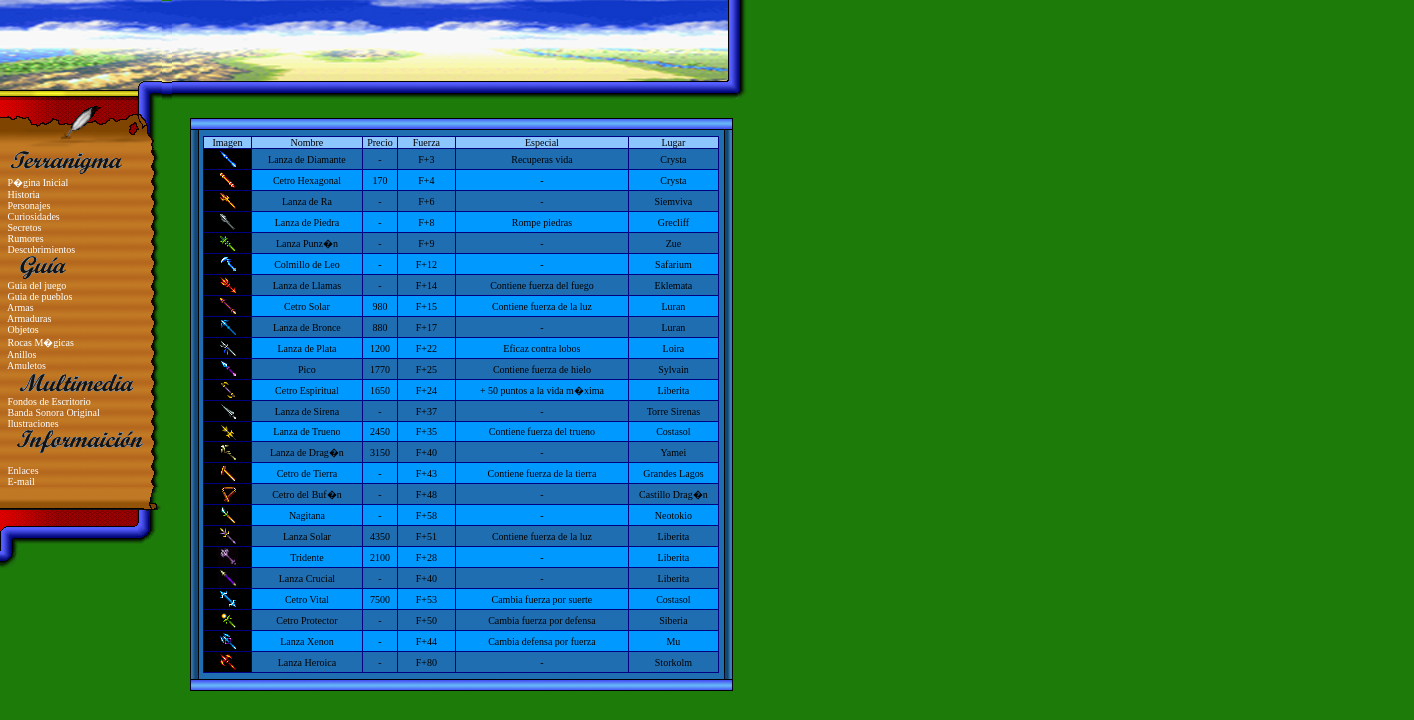 The height and width of the screenshot is (720, 1414). Describe the element at coordinates (20, 307) in the screenshot. I see `Armas` at that location.